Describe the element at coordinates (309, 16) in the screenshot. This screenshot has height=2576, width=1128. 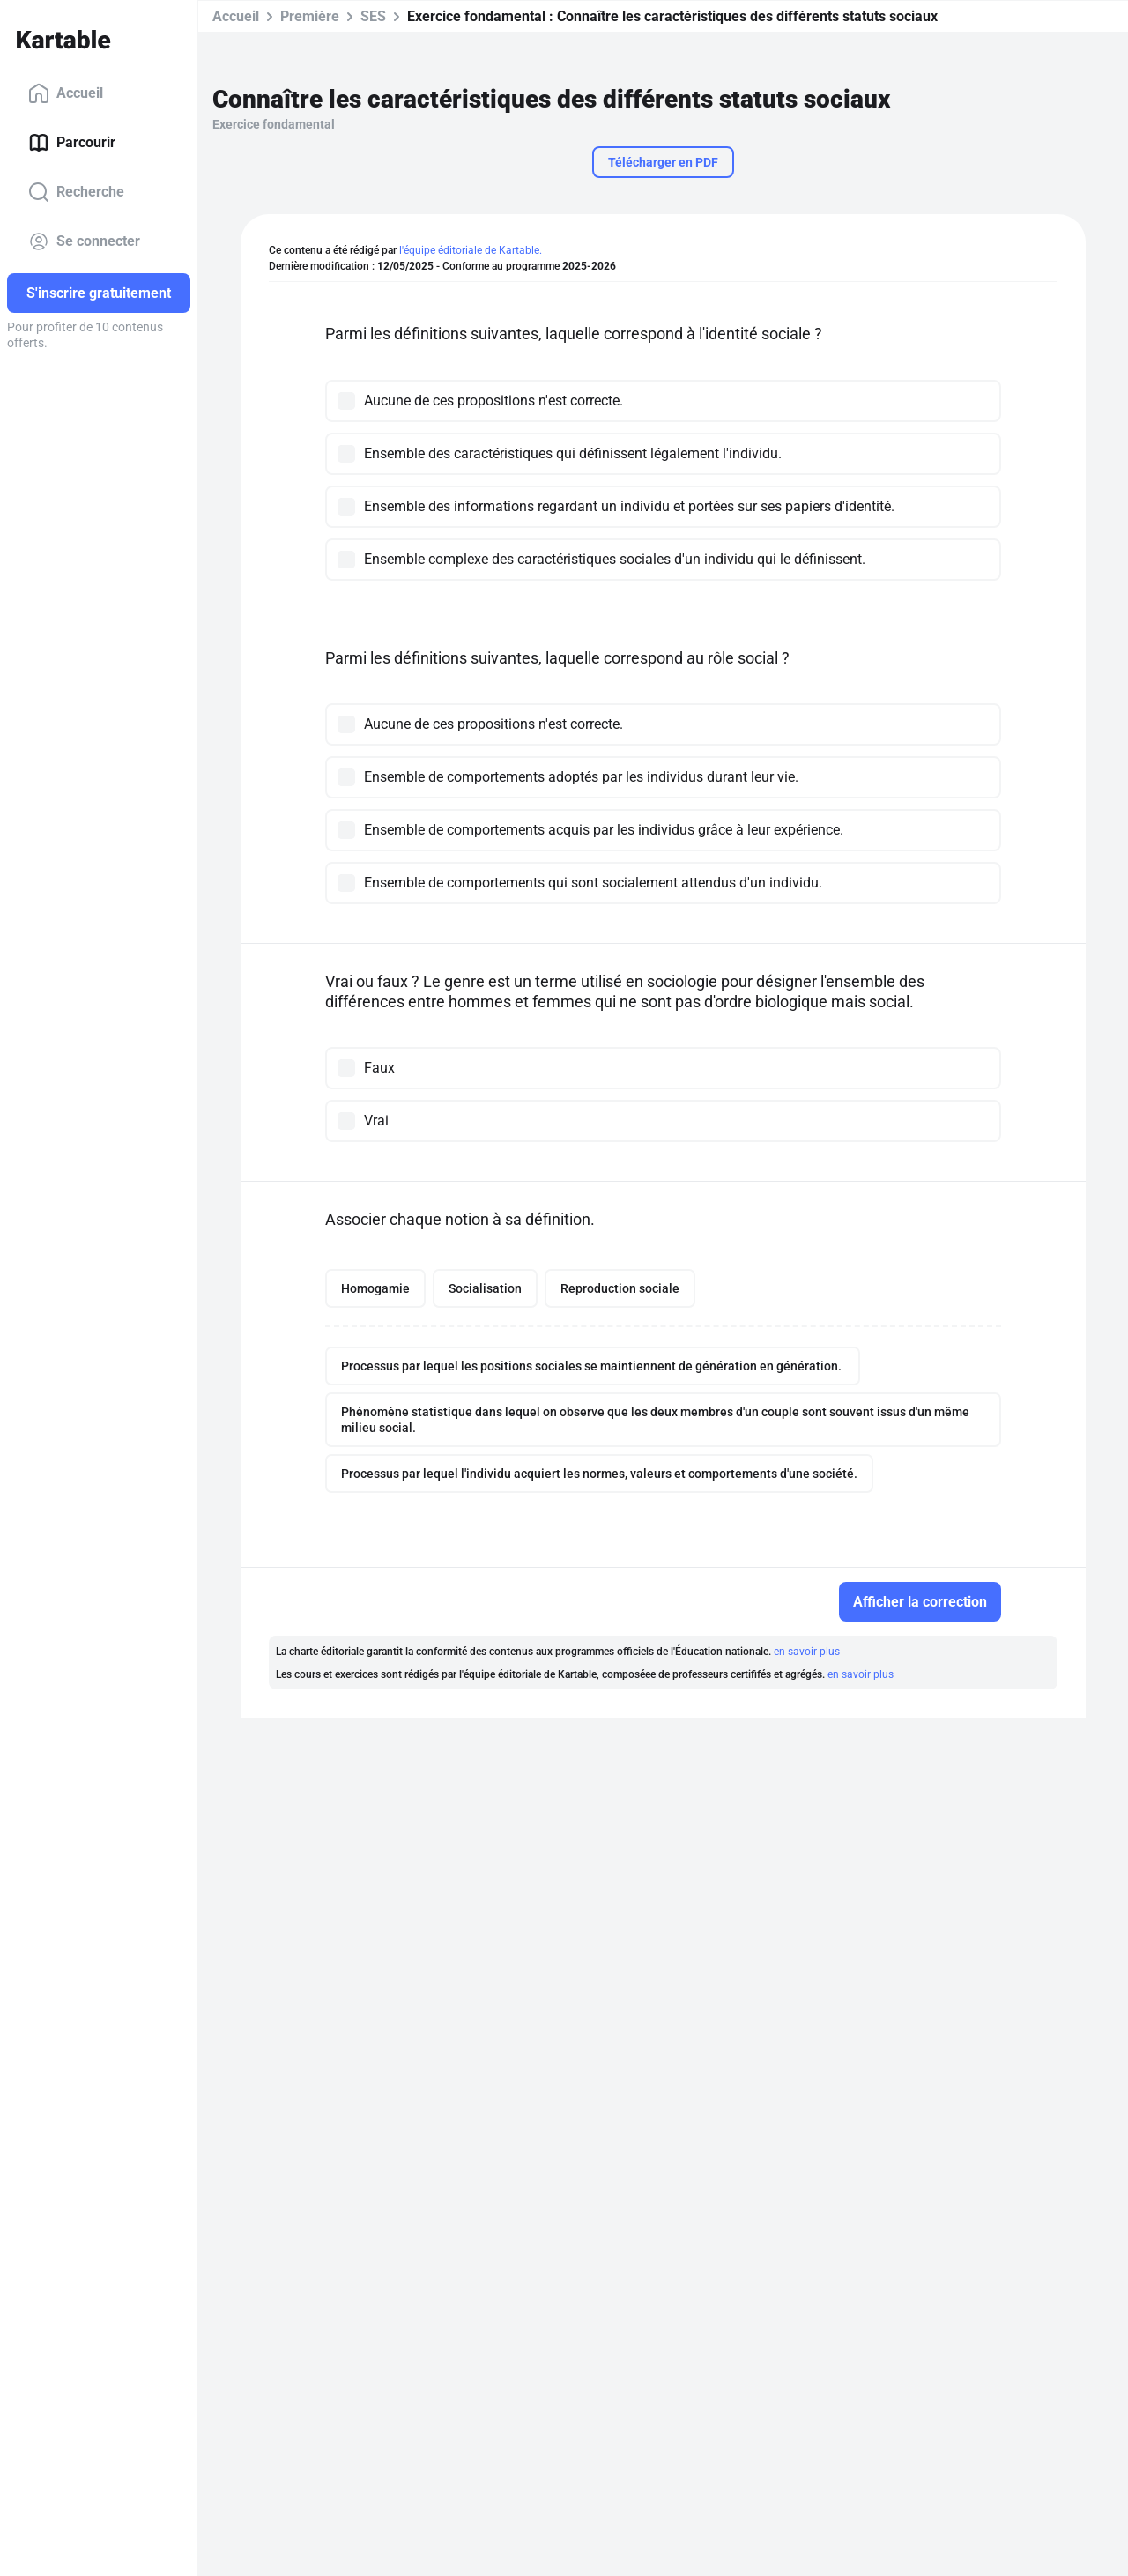
I see `Première` at that location.